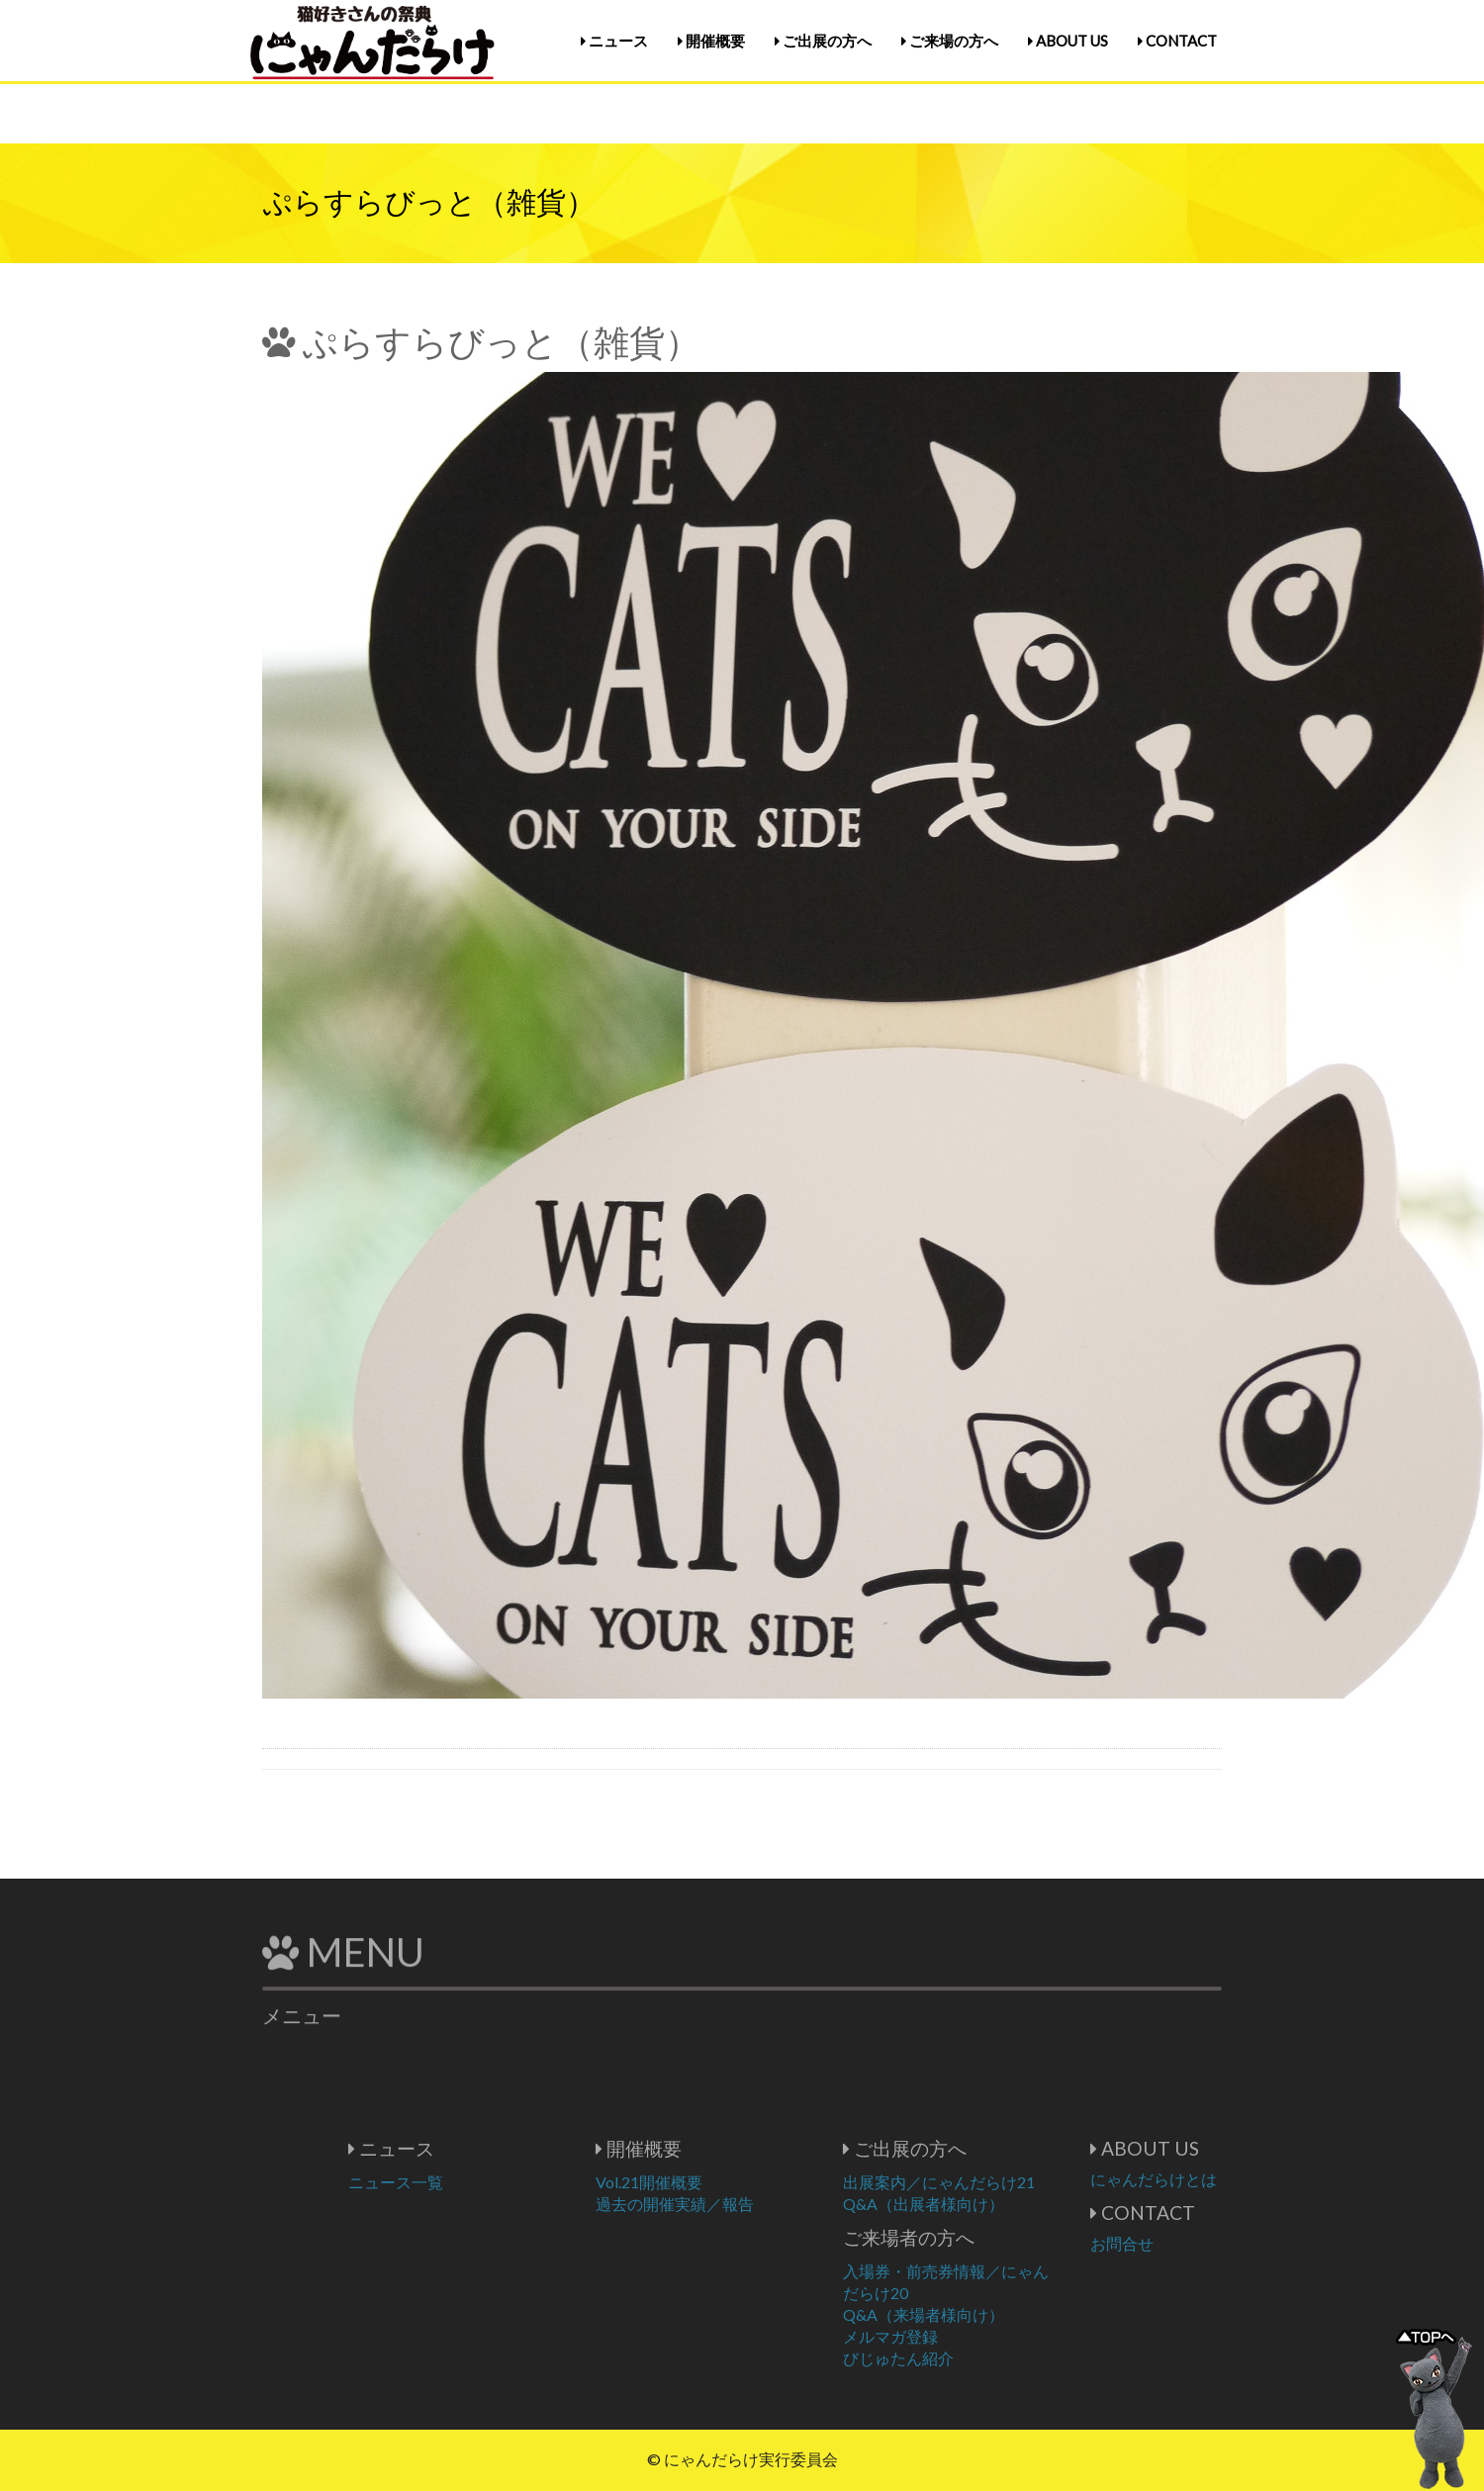 This screenshot has height=2491, width=1484. Describe the element at coordinates (957, 2358) in the screenshot. I see `びじゅたん紹介` at that location.